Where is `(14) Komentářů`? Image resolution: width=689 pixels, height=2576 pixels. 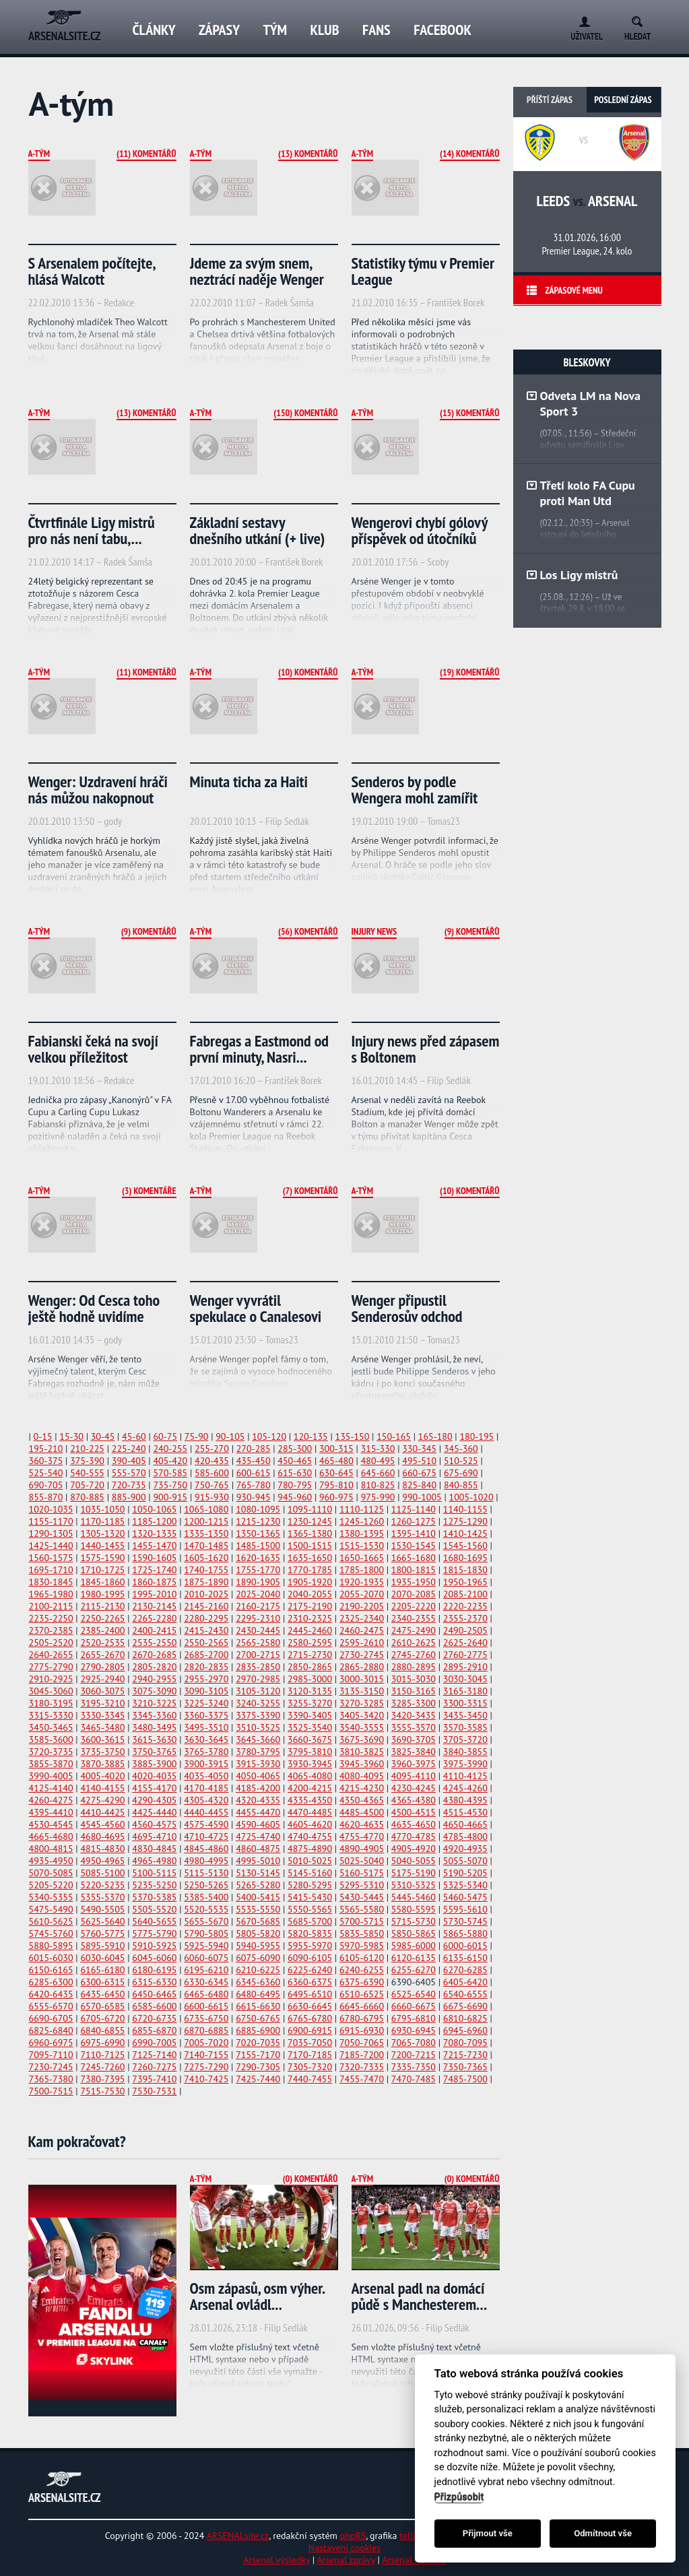
(14) Komentářů is located at coordinates (469, 153).